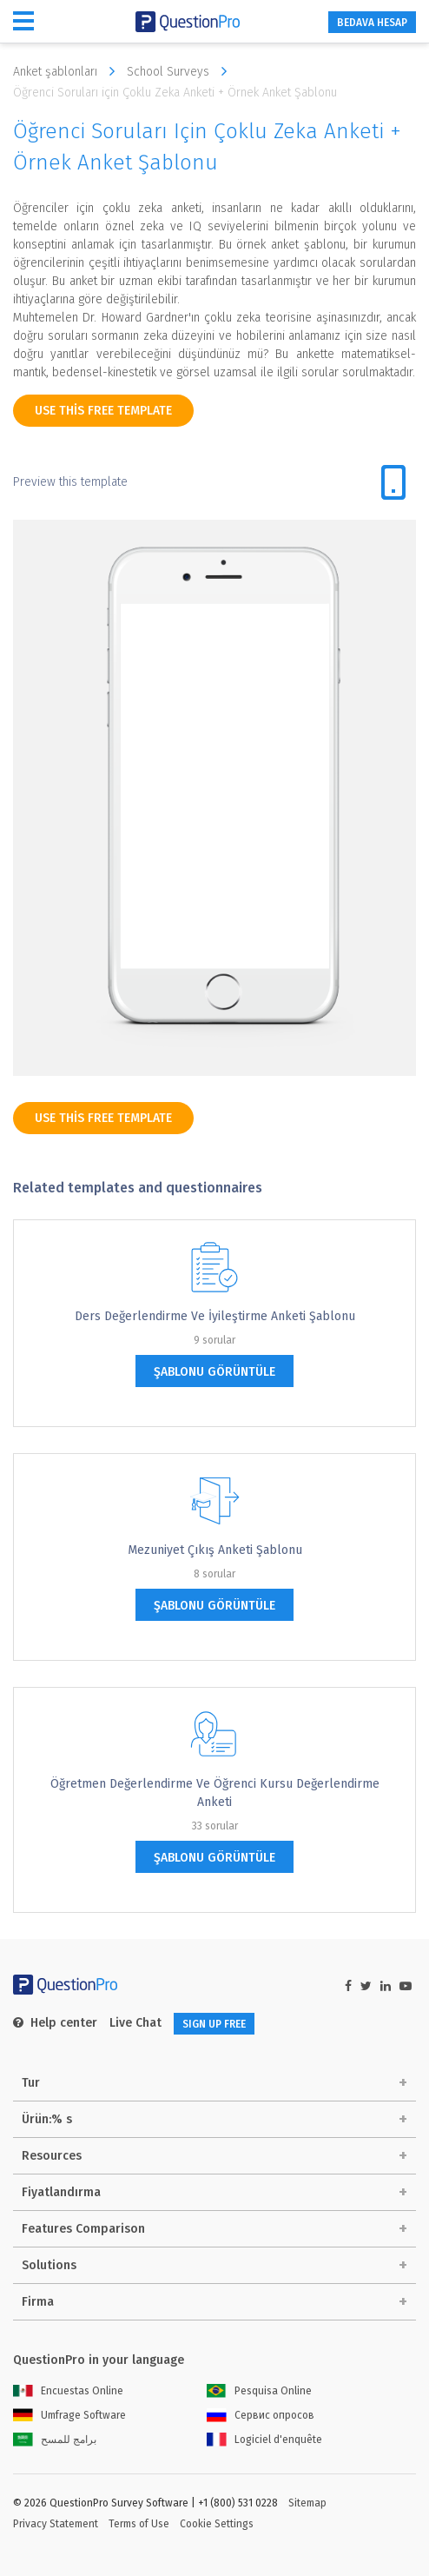 Image resolution: width=429 pixels, height=2576 pixels. What do you see at coordinates (259, 2391) in the screenshot?
I see `Pesquisa Online` at bounding box center [259, 2391].